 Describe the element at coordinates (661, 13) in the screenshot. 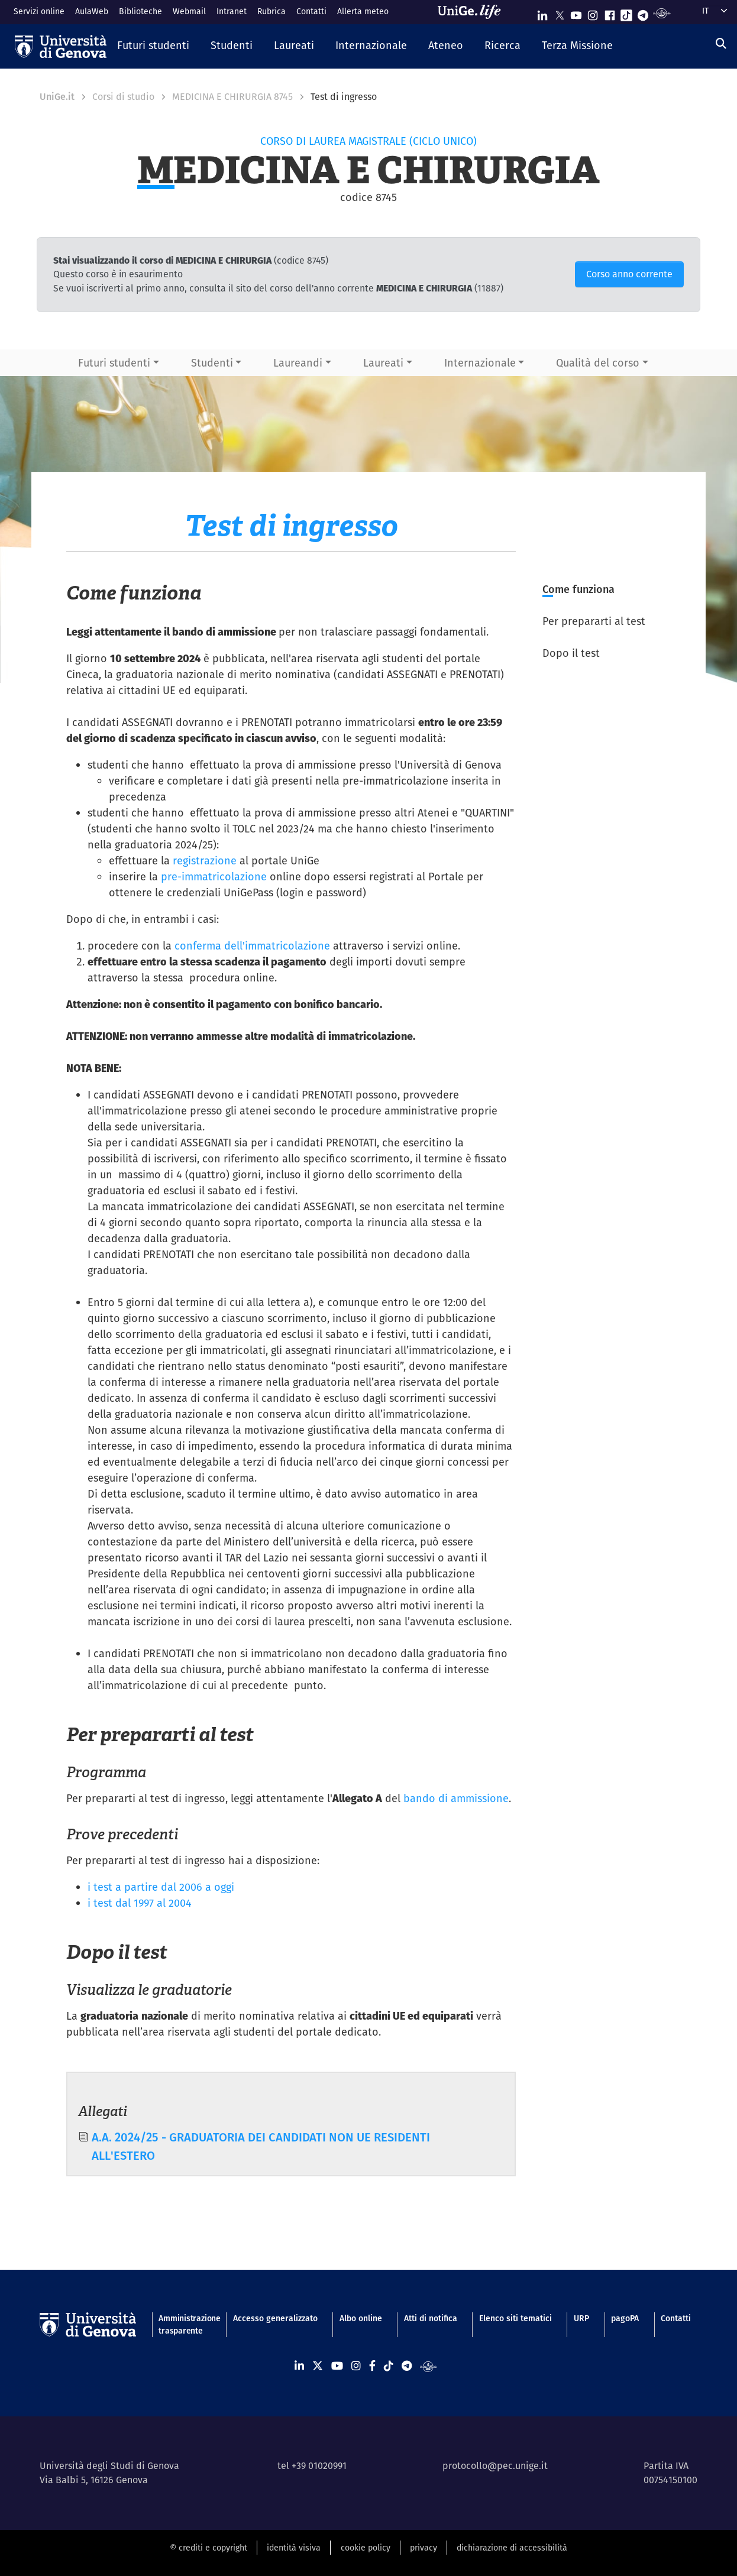

I see `[Segui UniGe Radio]` at that location.